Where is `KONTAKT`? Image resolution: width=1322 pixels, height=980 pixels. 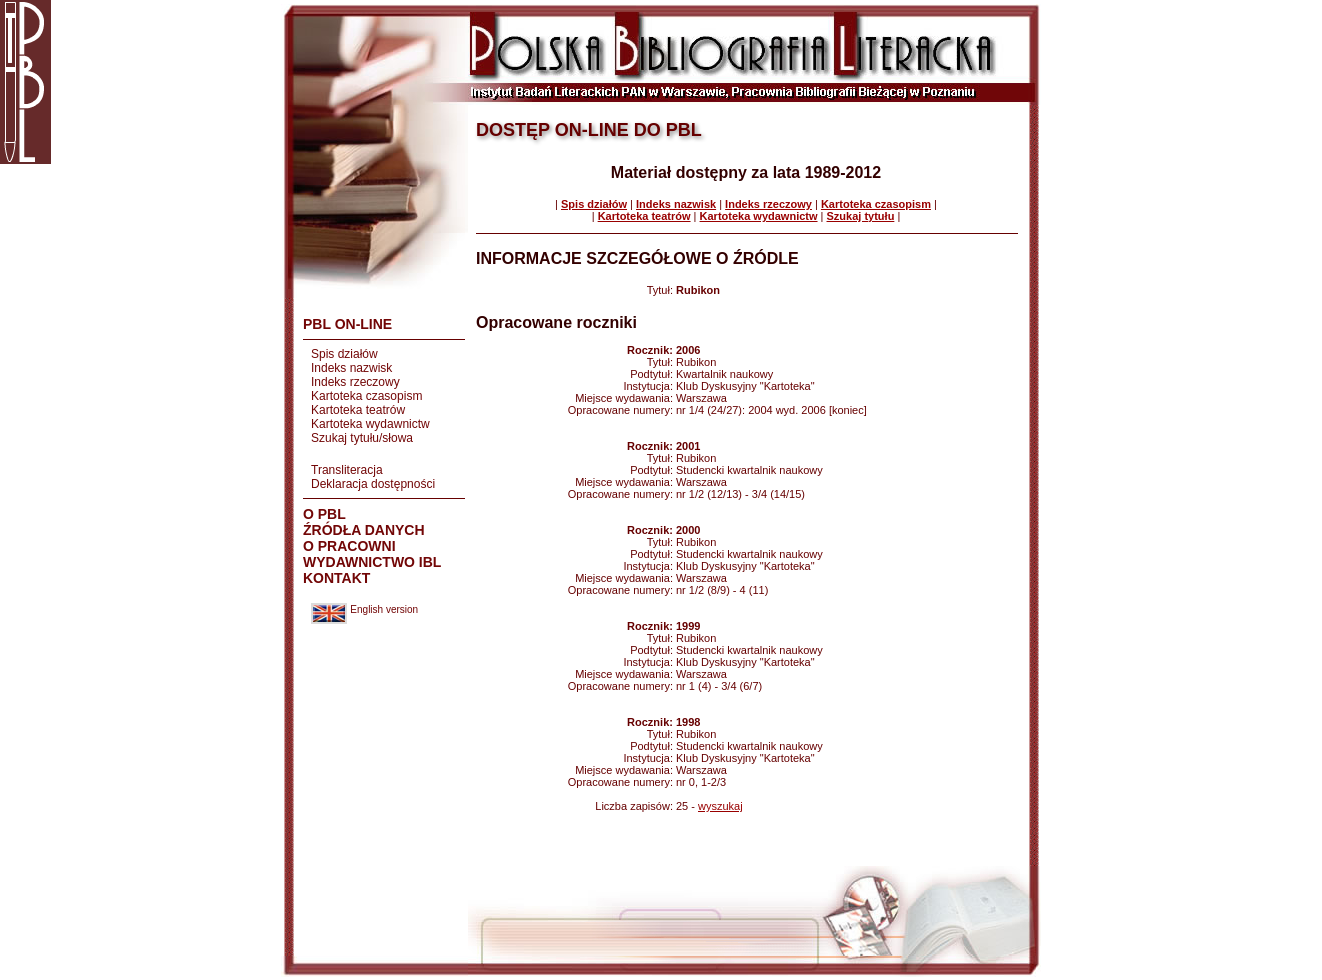
KONTAKT is located at coordinates (336, 578).